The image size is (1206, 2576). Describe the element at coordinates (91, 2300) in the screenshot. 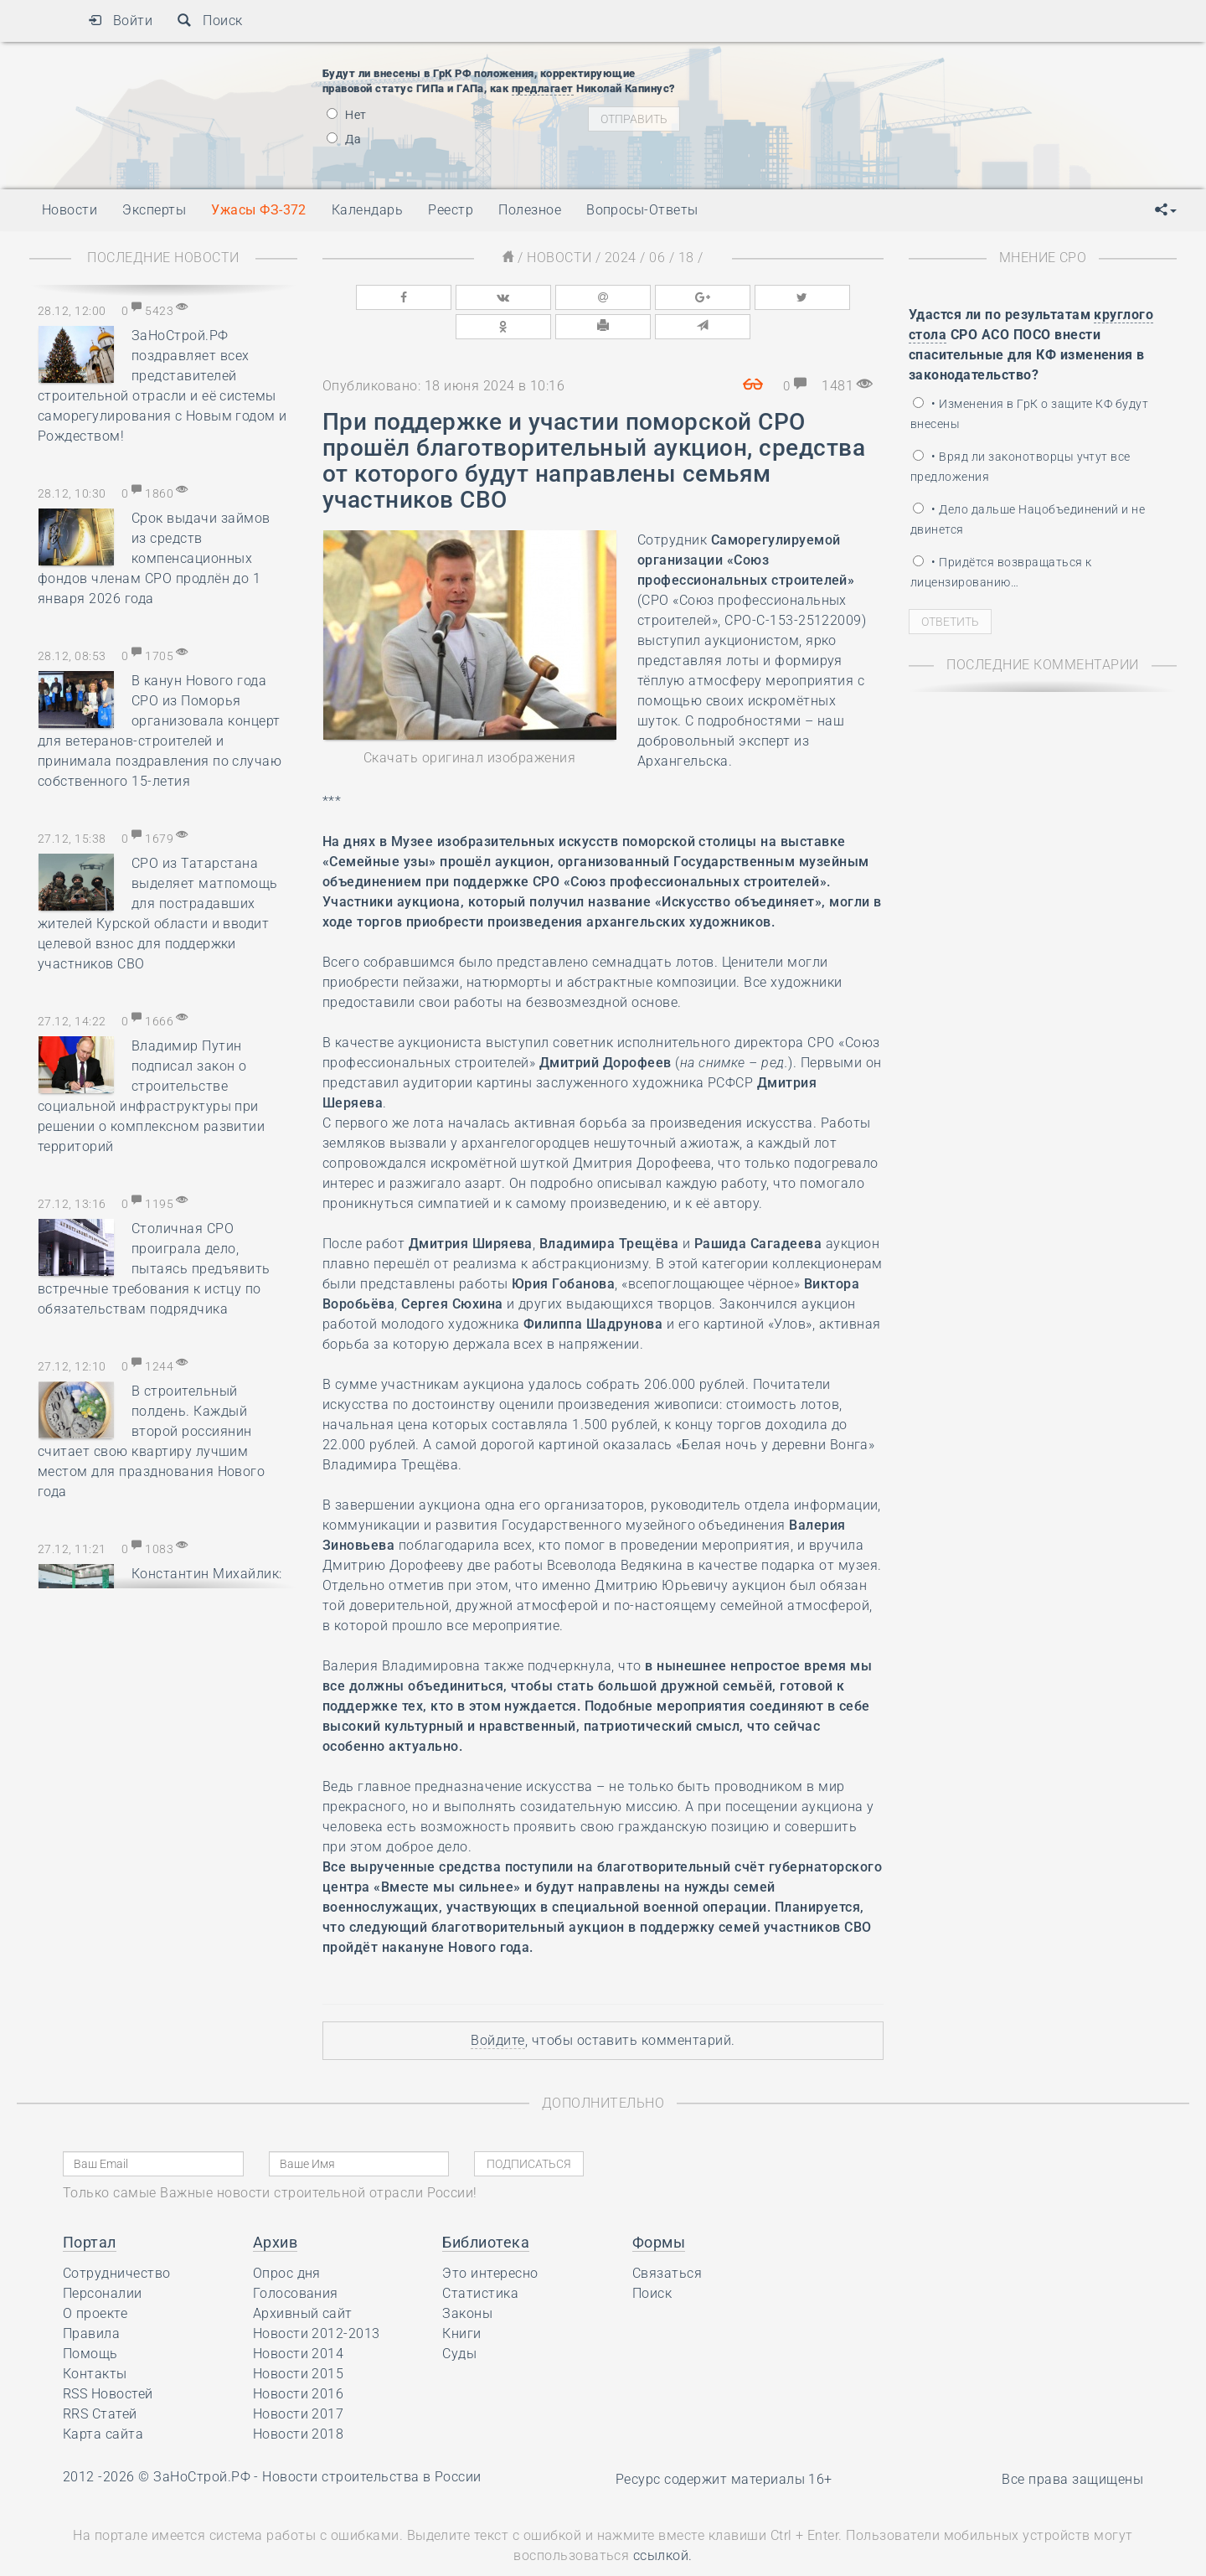

I see `Правила` at that location.